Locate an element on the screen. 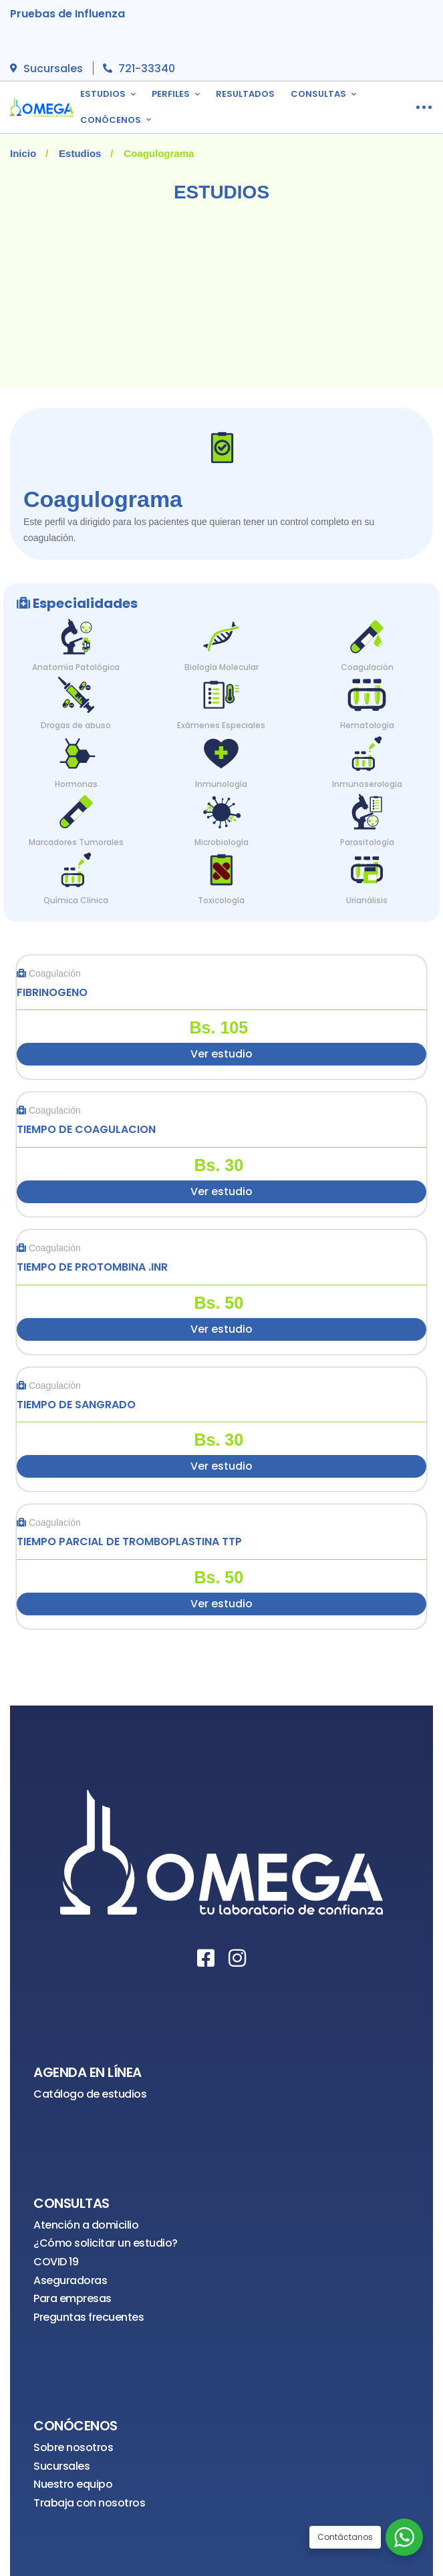 The image size is (443, 2576). [Parasitología] is located at coordinates (367, 809).